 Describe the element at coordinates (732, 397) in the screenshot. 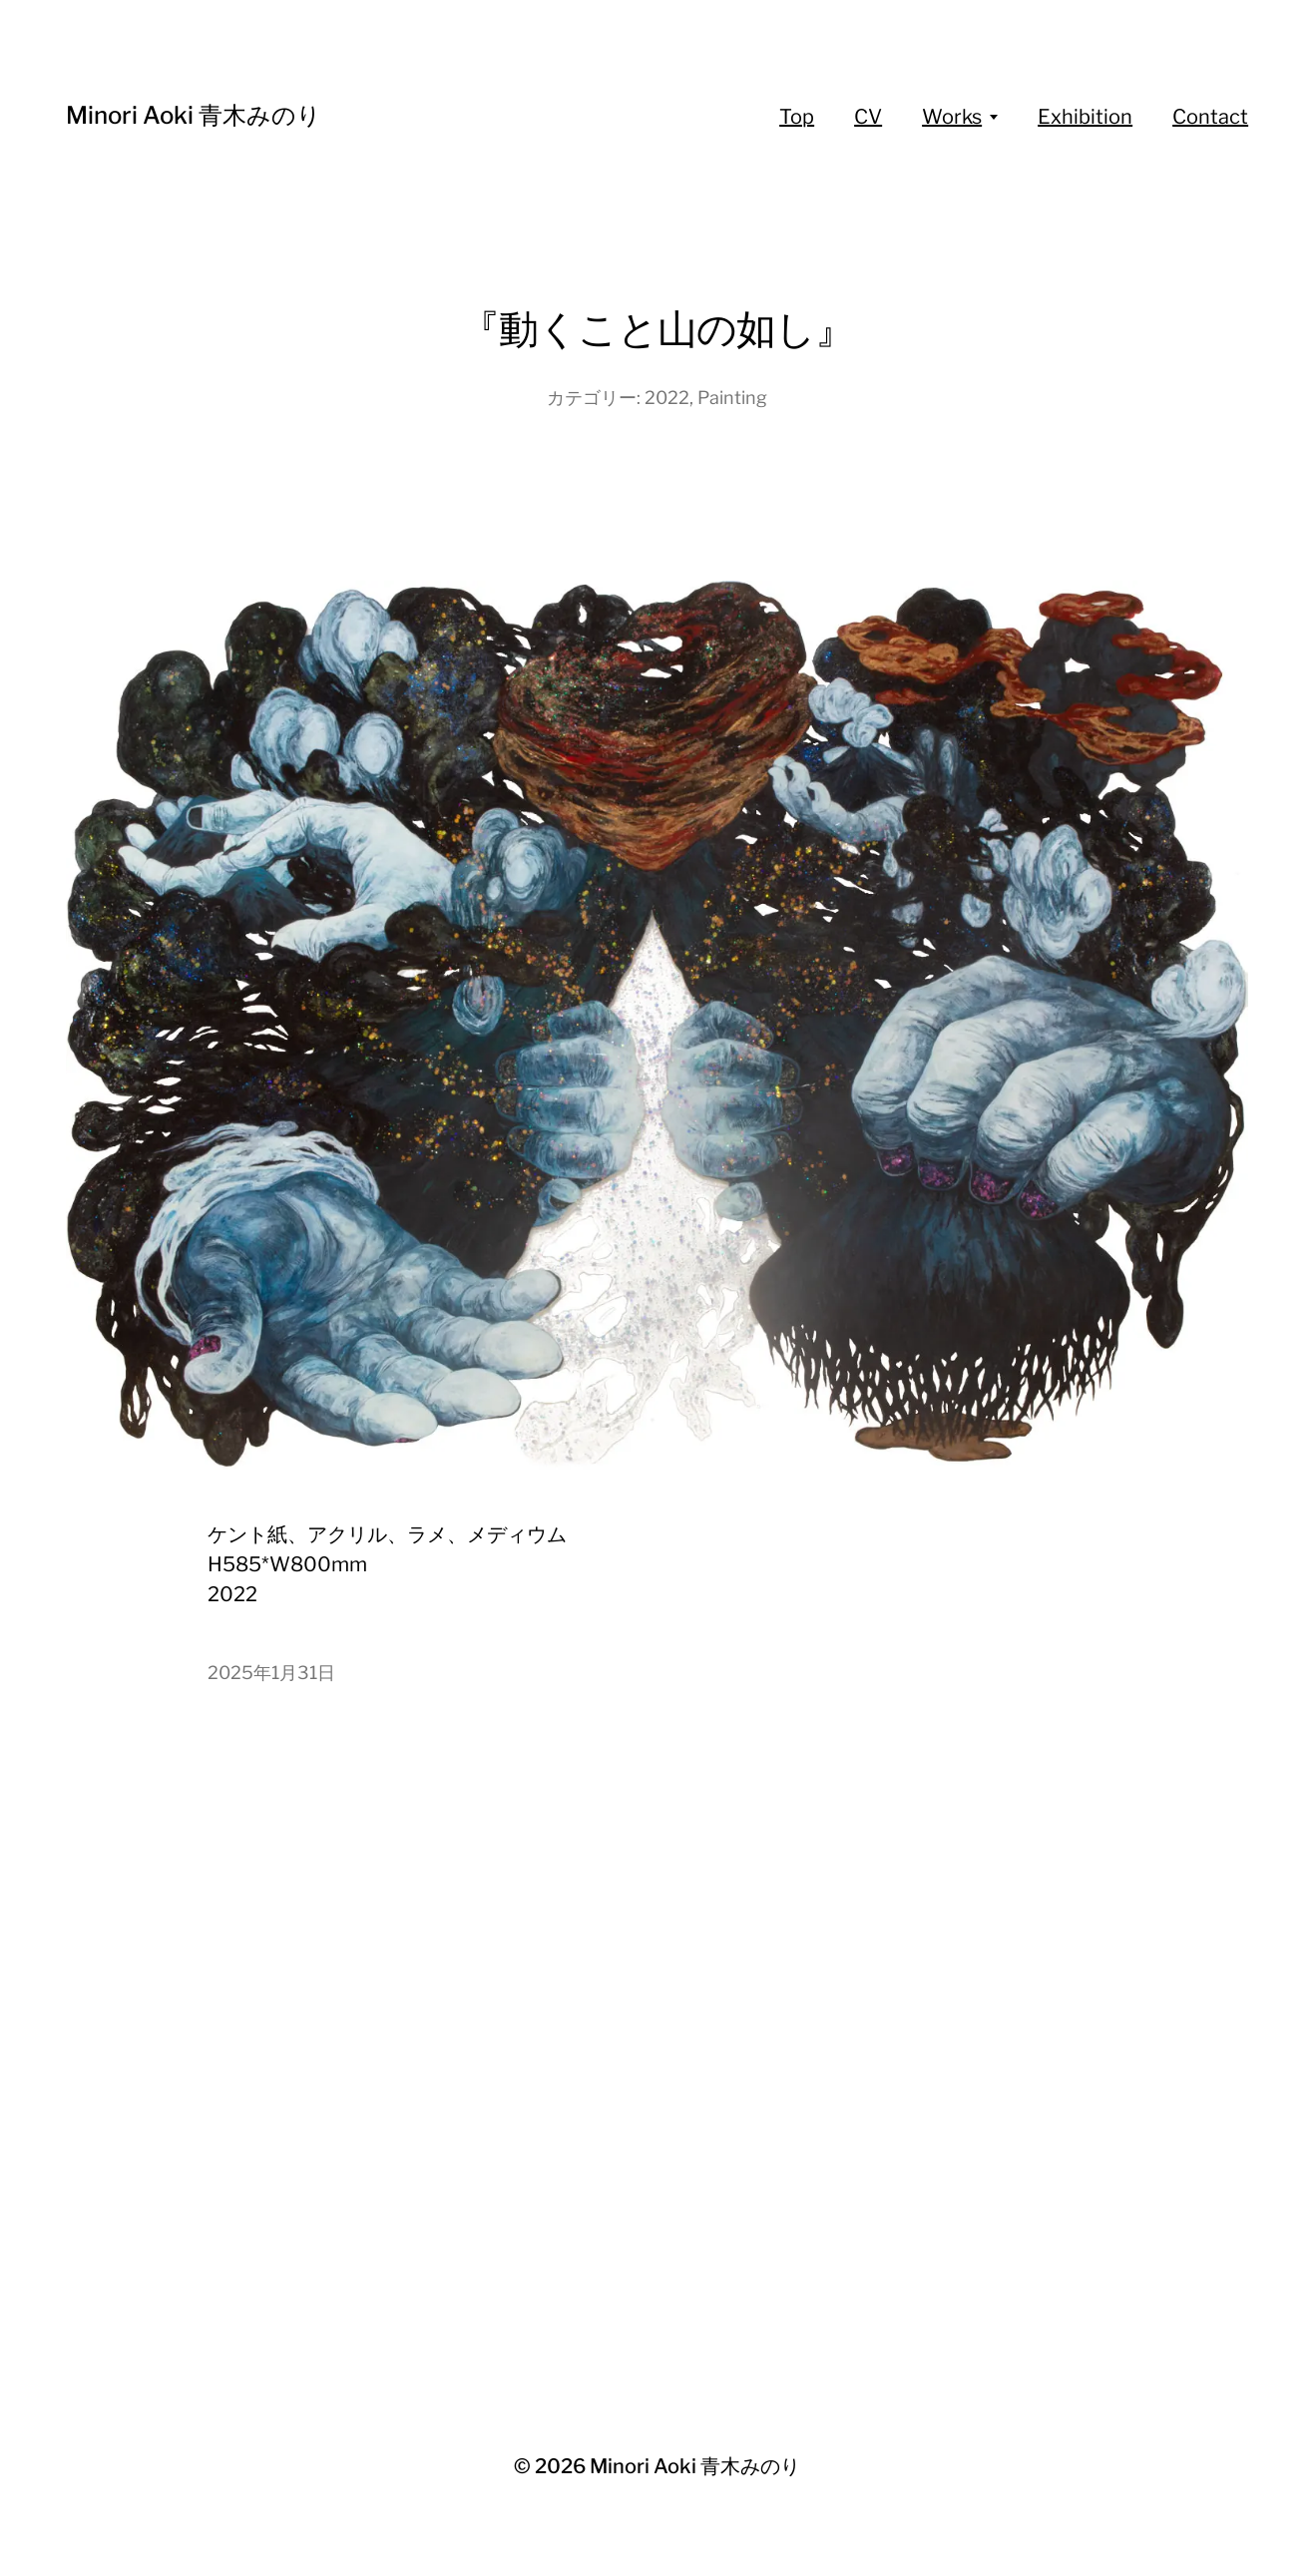

I see `Painting` at that location.